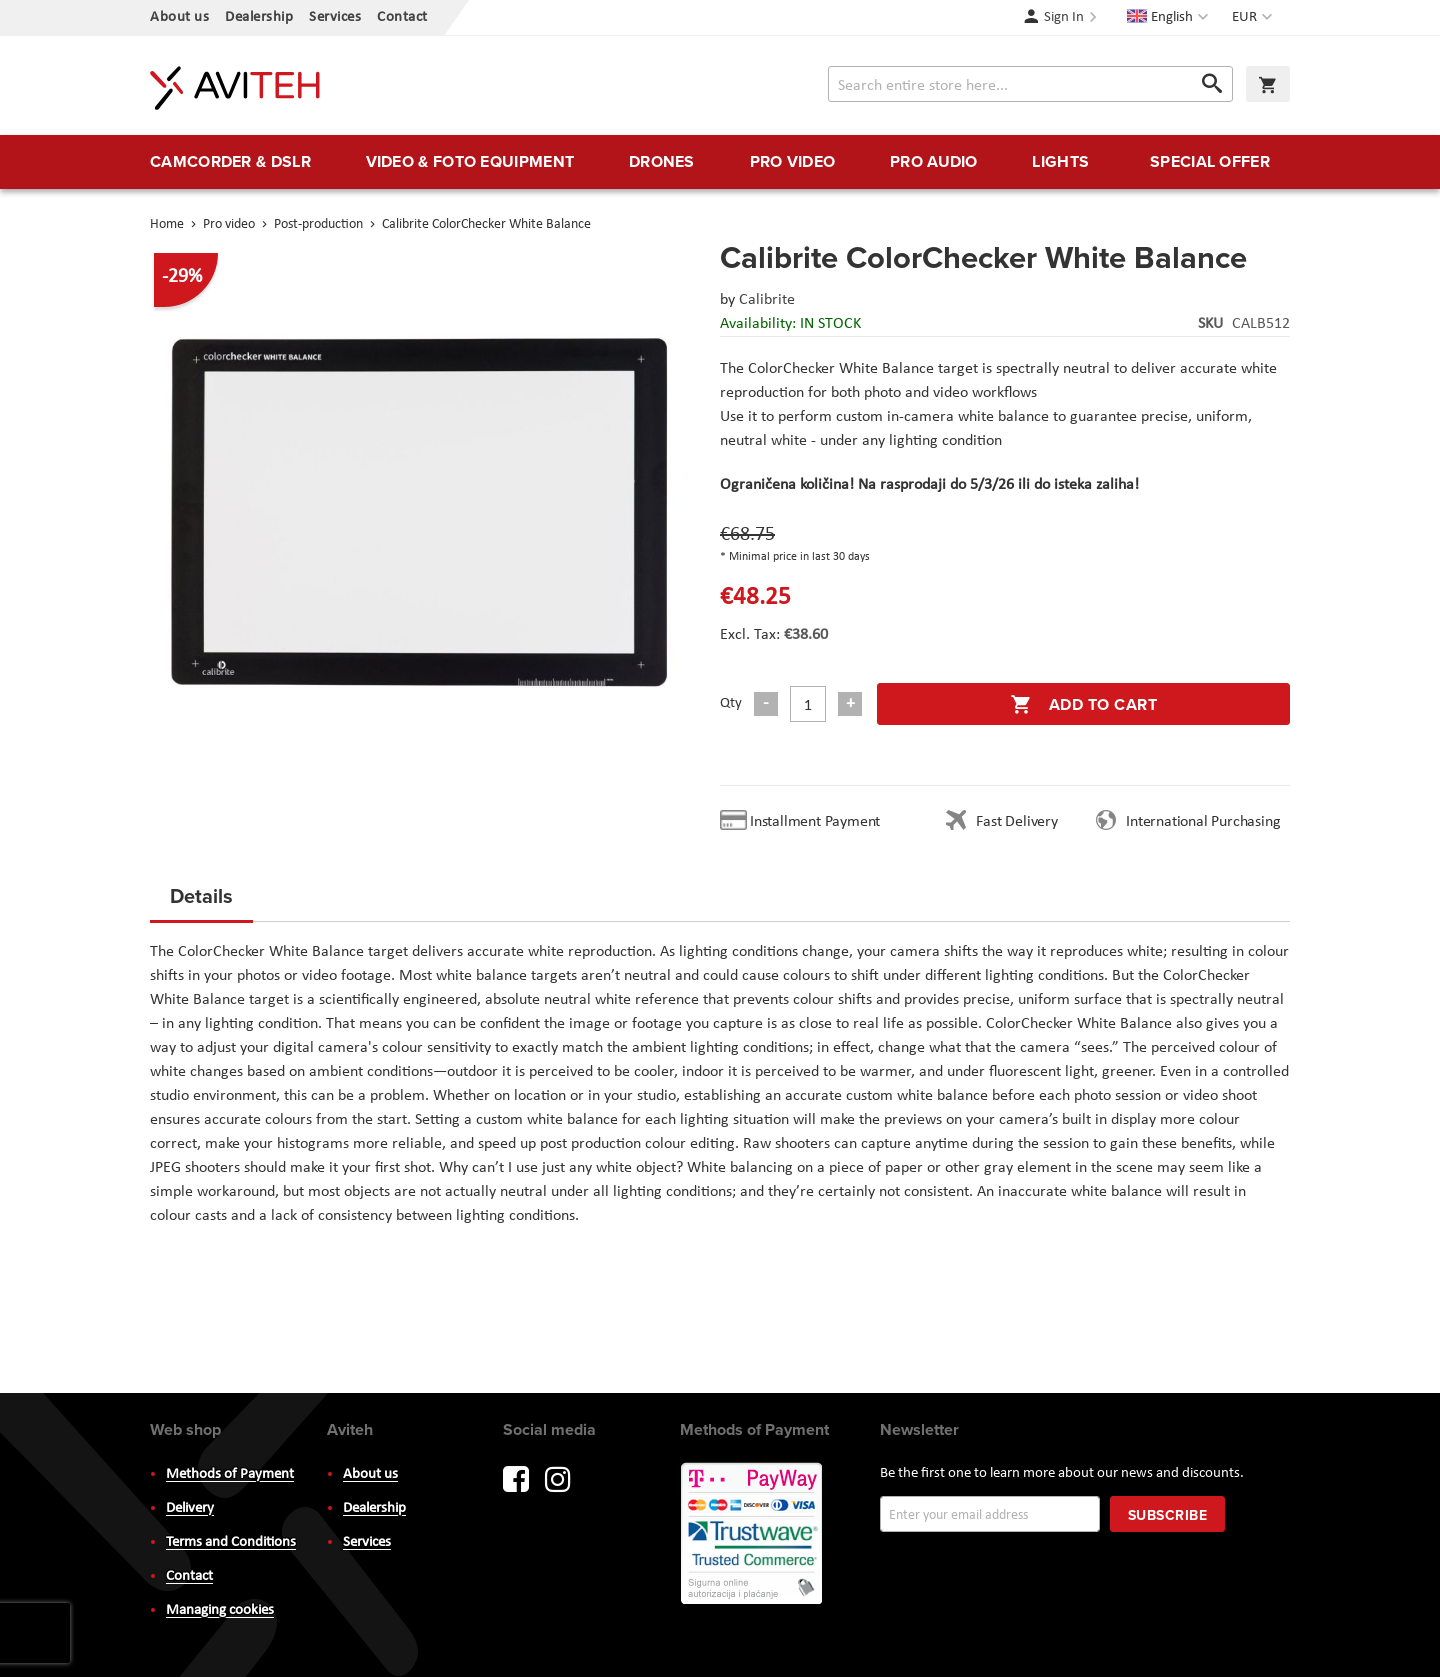 This screenshot has height=1677, width=1440. I want to click on Contact, so click(402, 17).